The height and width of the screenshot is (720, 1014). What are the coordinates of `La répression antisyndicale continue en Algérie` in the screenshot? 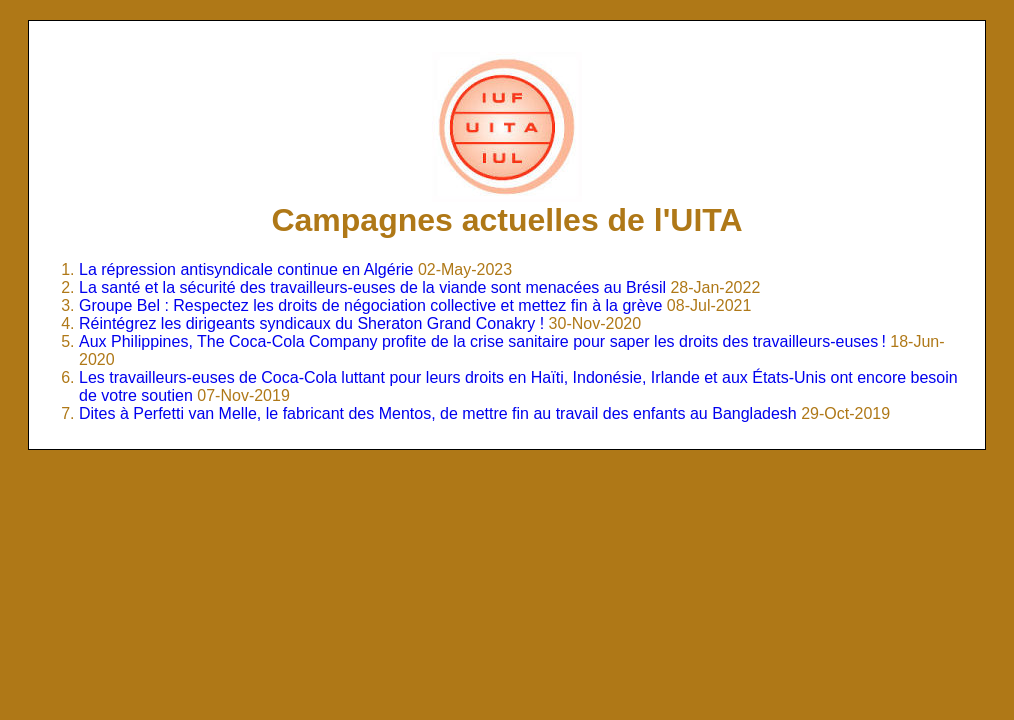 It's located at (246, 269).